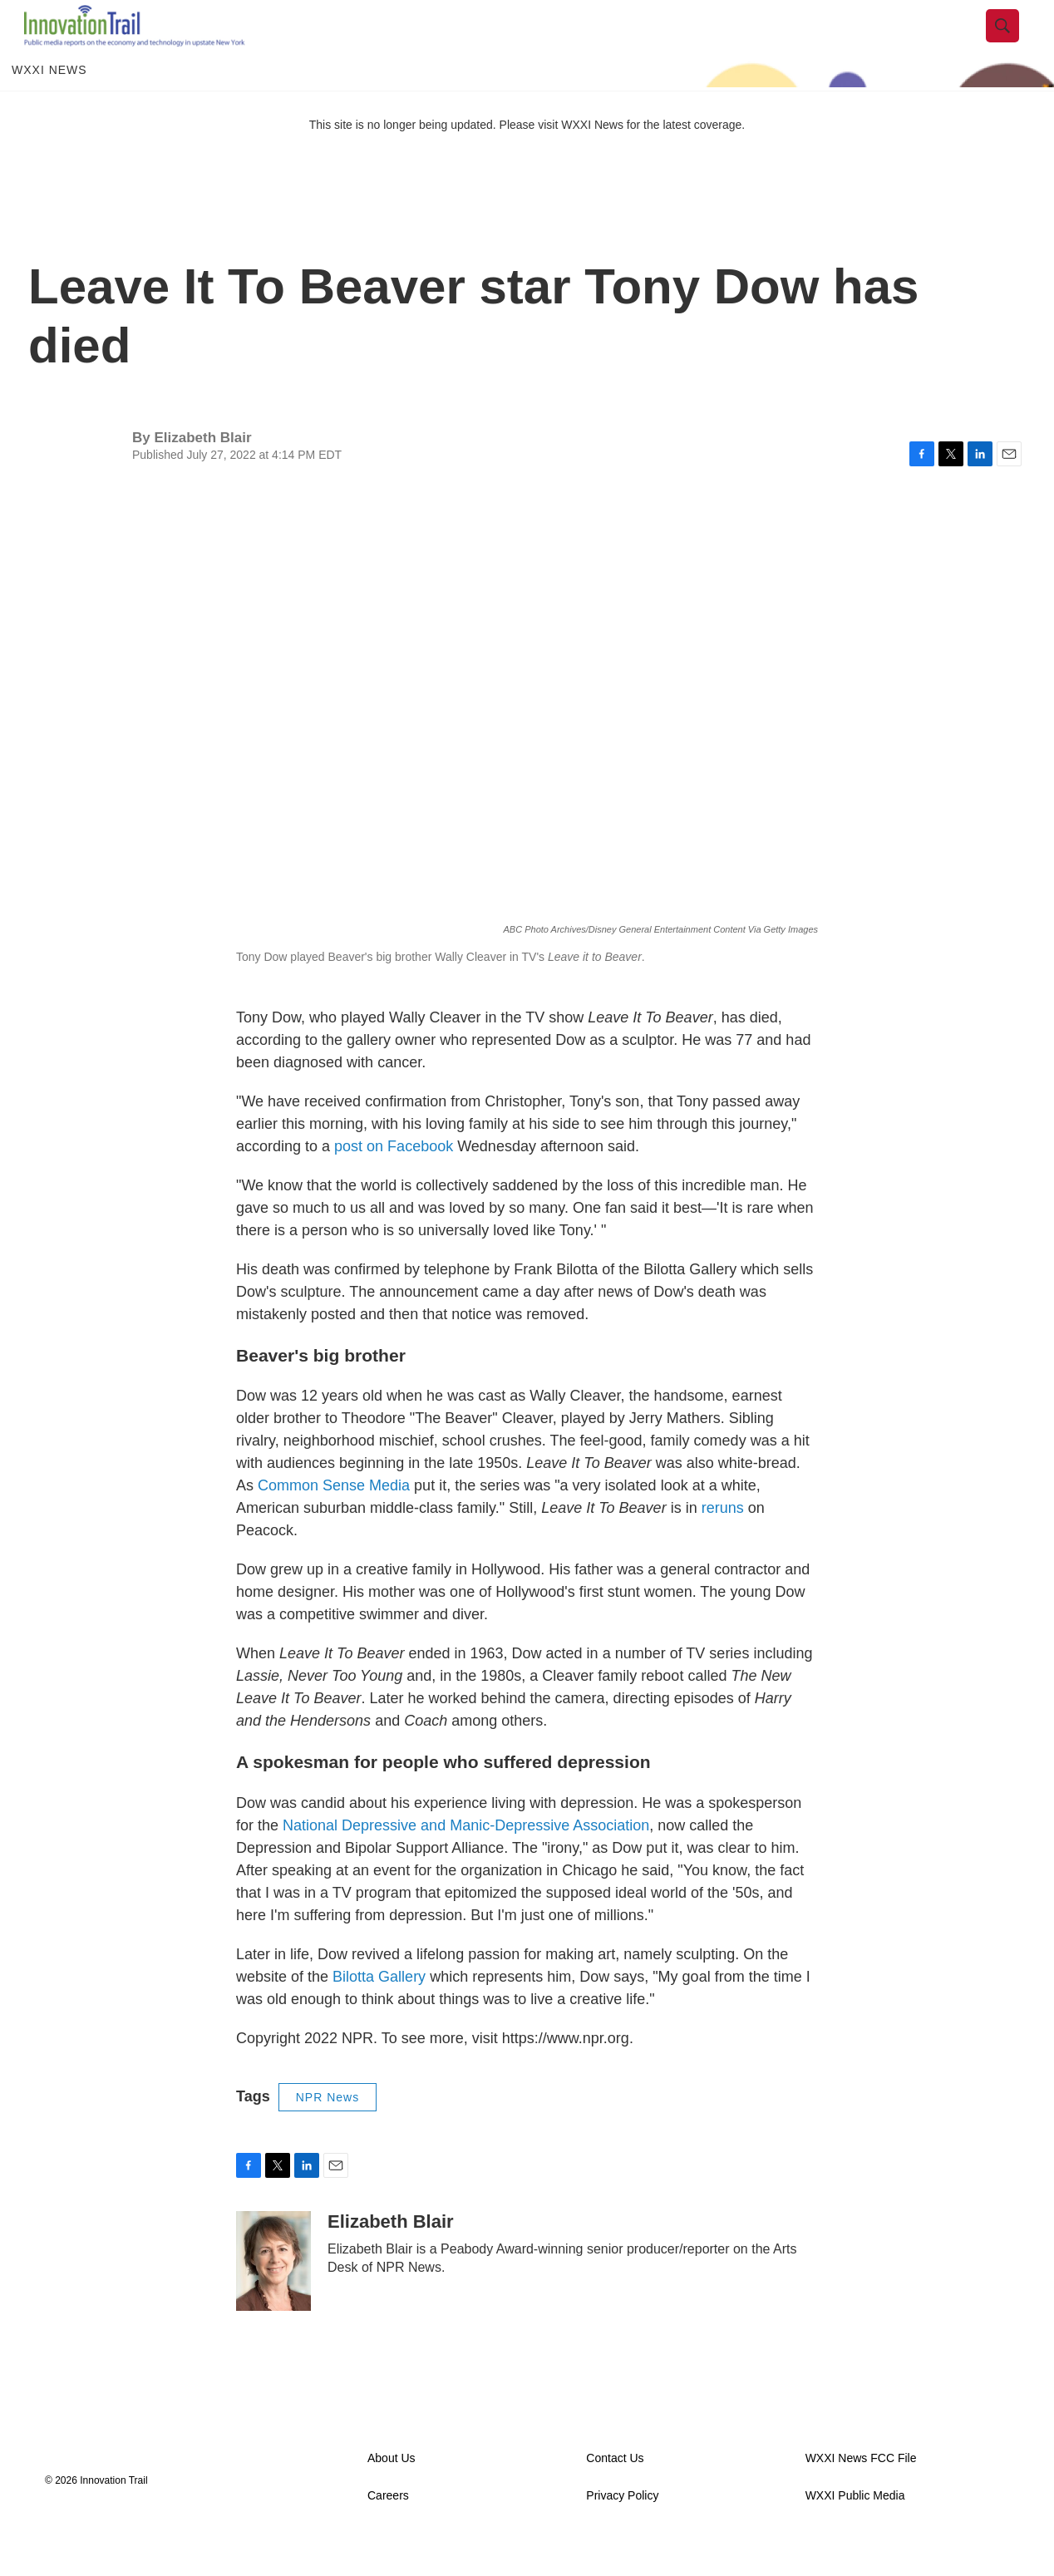 The width and height of the screenshot is (1054, 2576). What do you see at coordinates (327, 2133) in the screenshot?
I see `NPR News` at bounding box center [327, 2133].